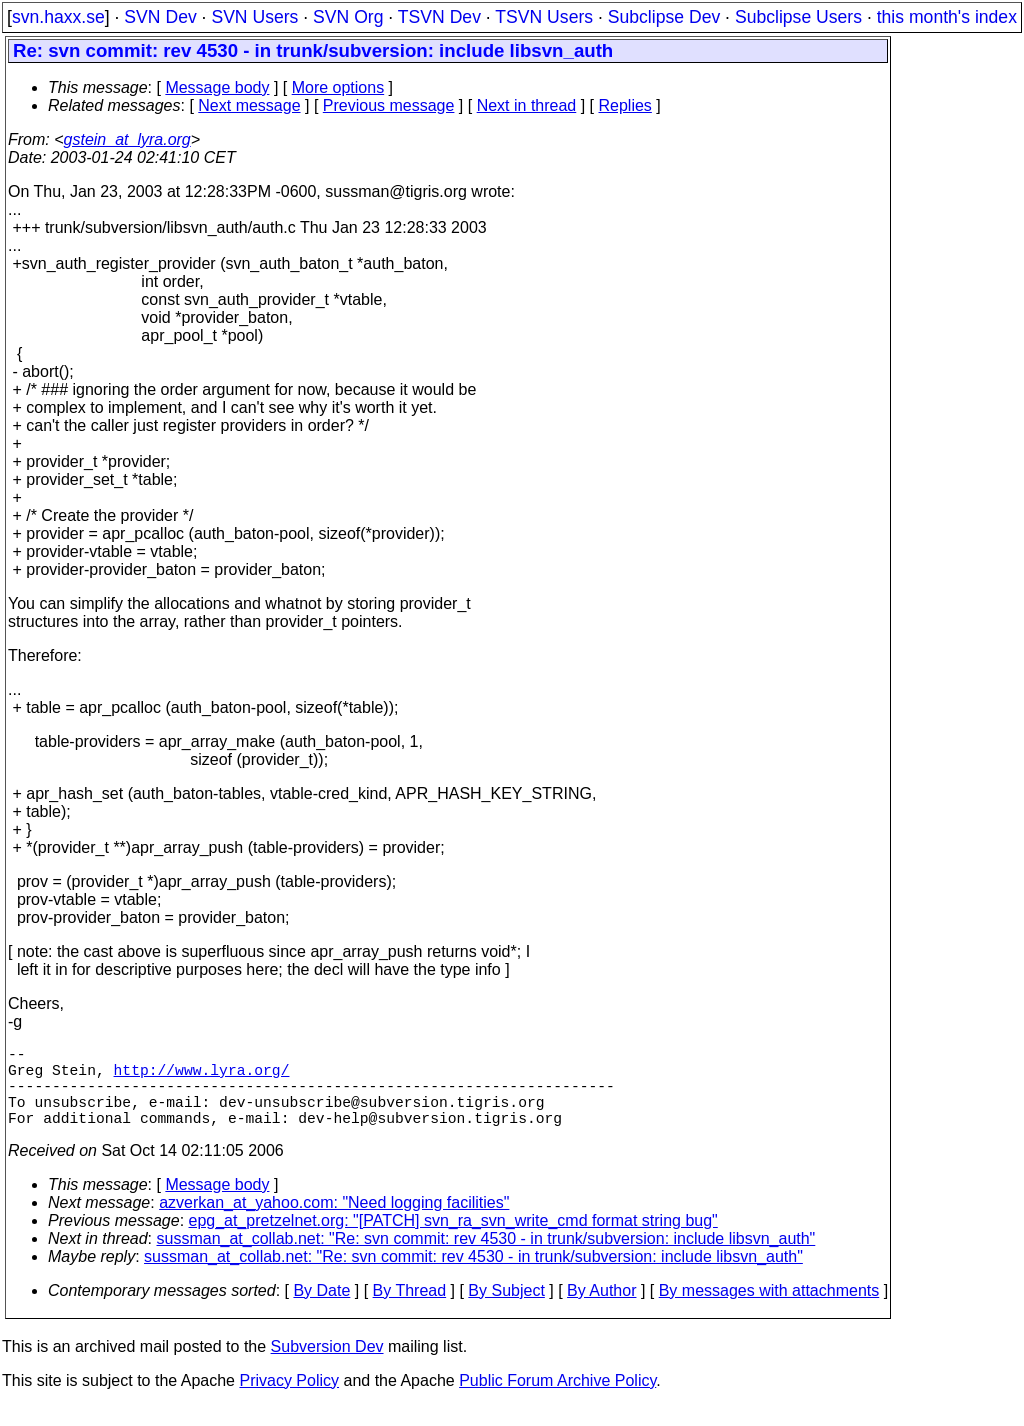  What do you see at coordinates (527, 105) in the screenshot?
I see `Next in thread` at bounding box center [527, 105].